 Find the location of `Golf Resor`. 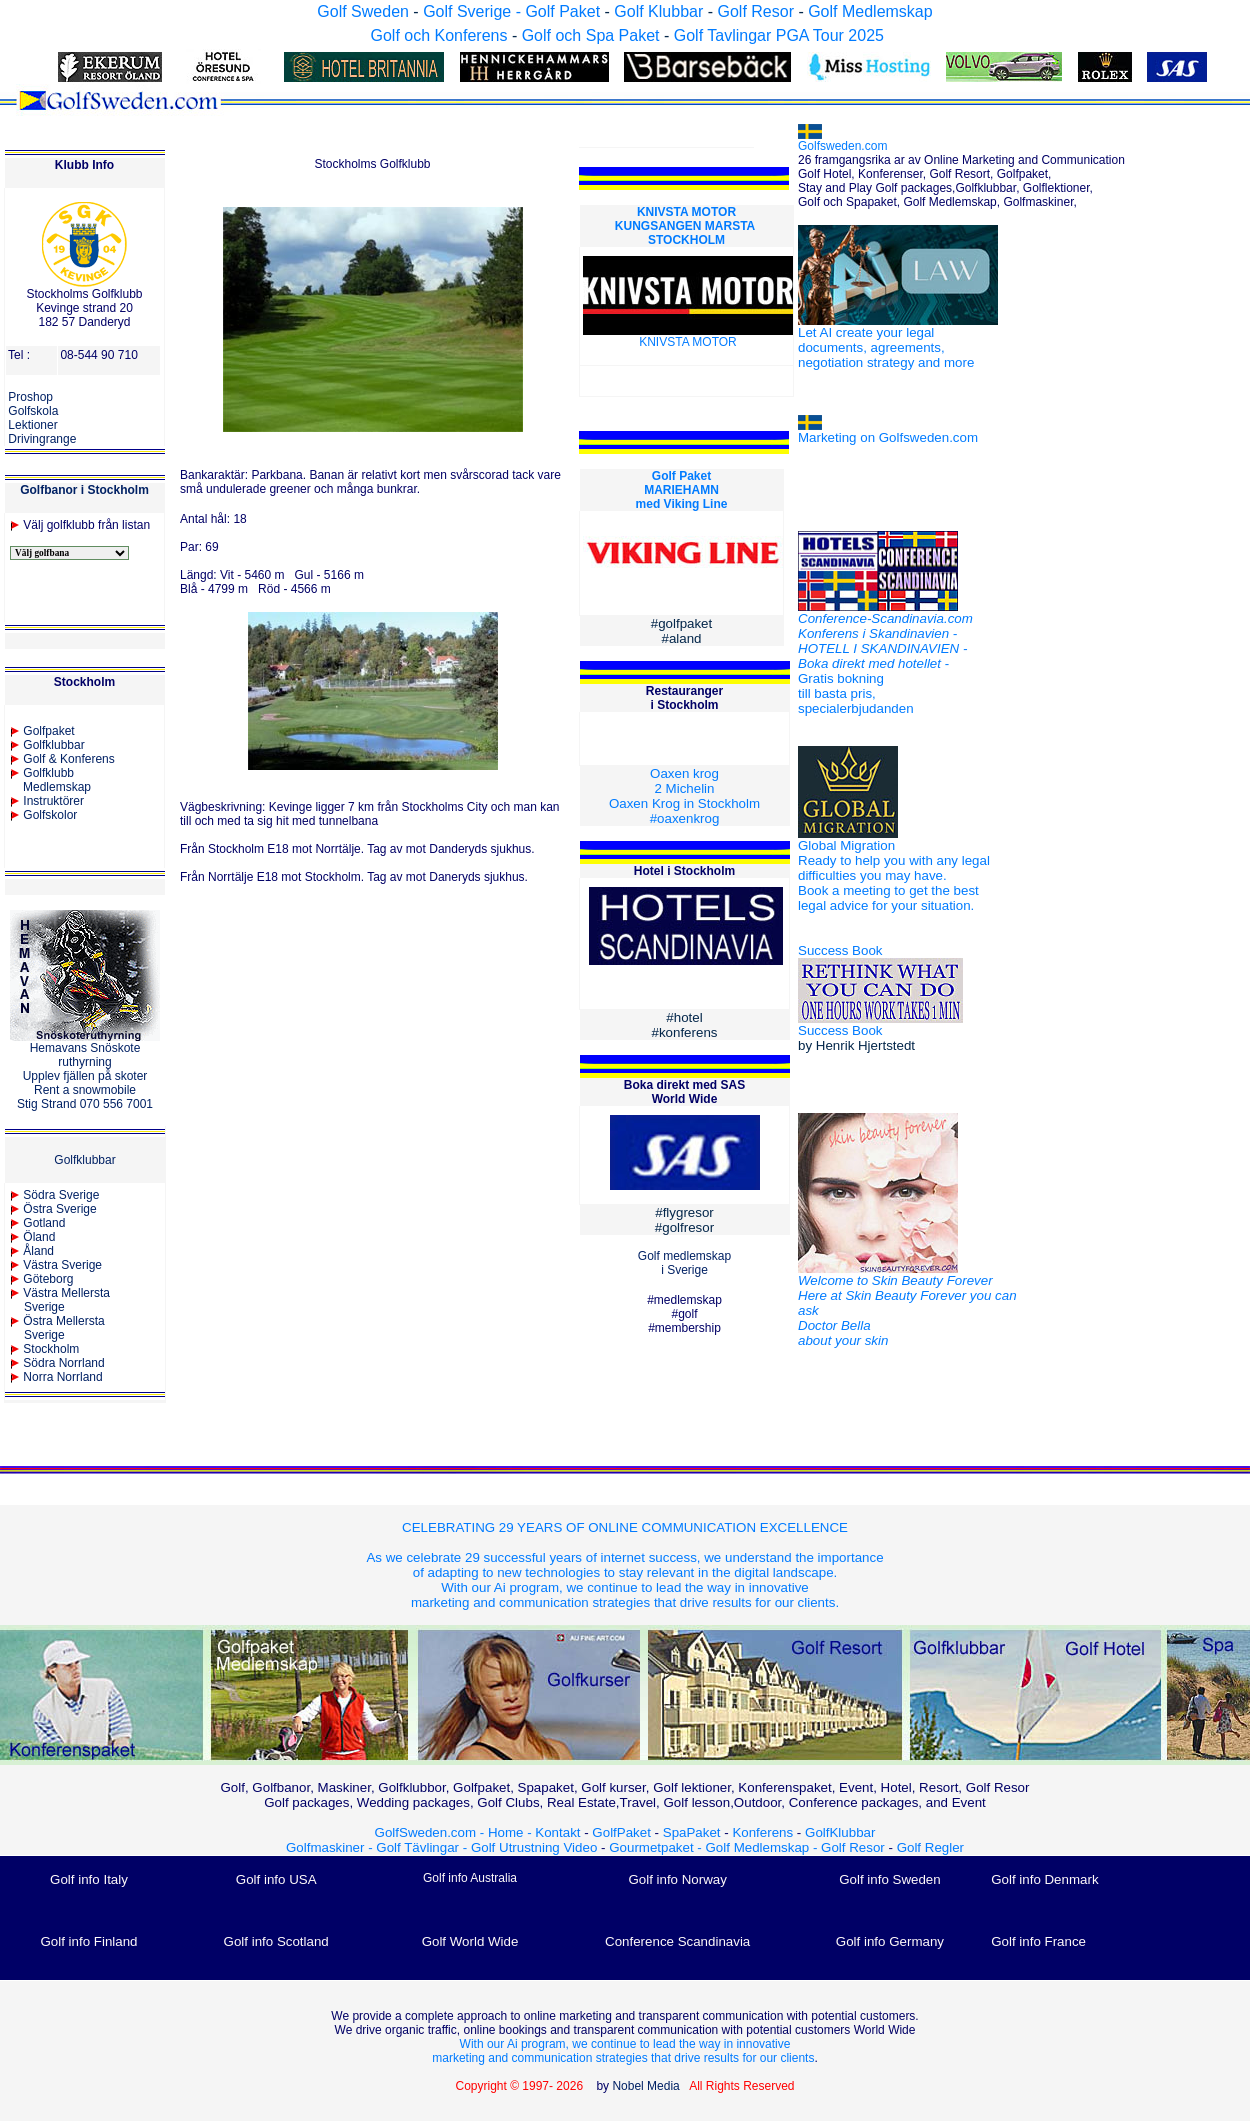

Golf Resor is located at coordinates (755, 11).